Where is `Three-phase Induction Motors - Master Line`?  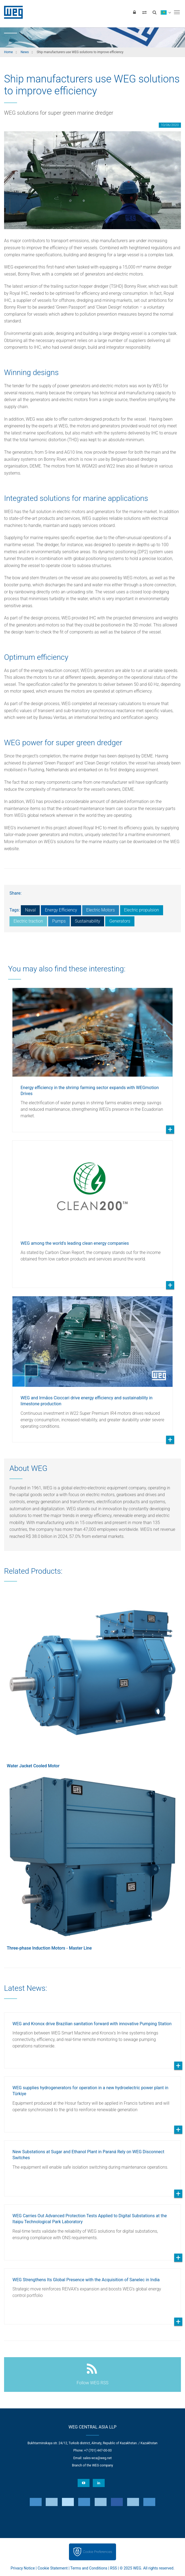 Three-phase Induction Motors - Master Line is located at coordinates (49, 1948).